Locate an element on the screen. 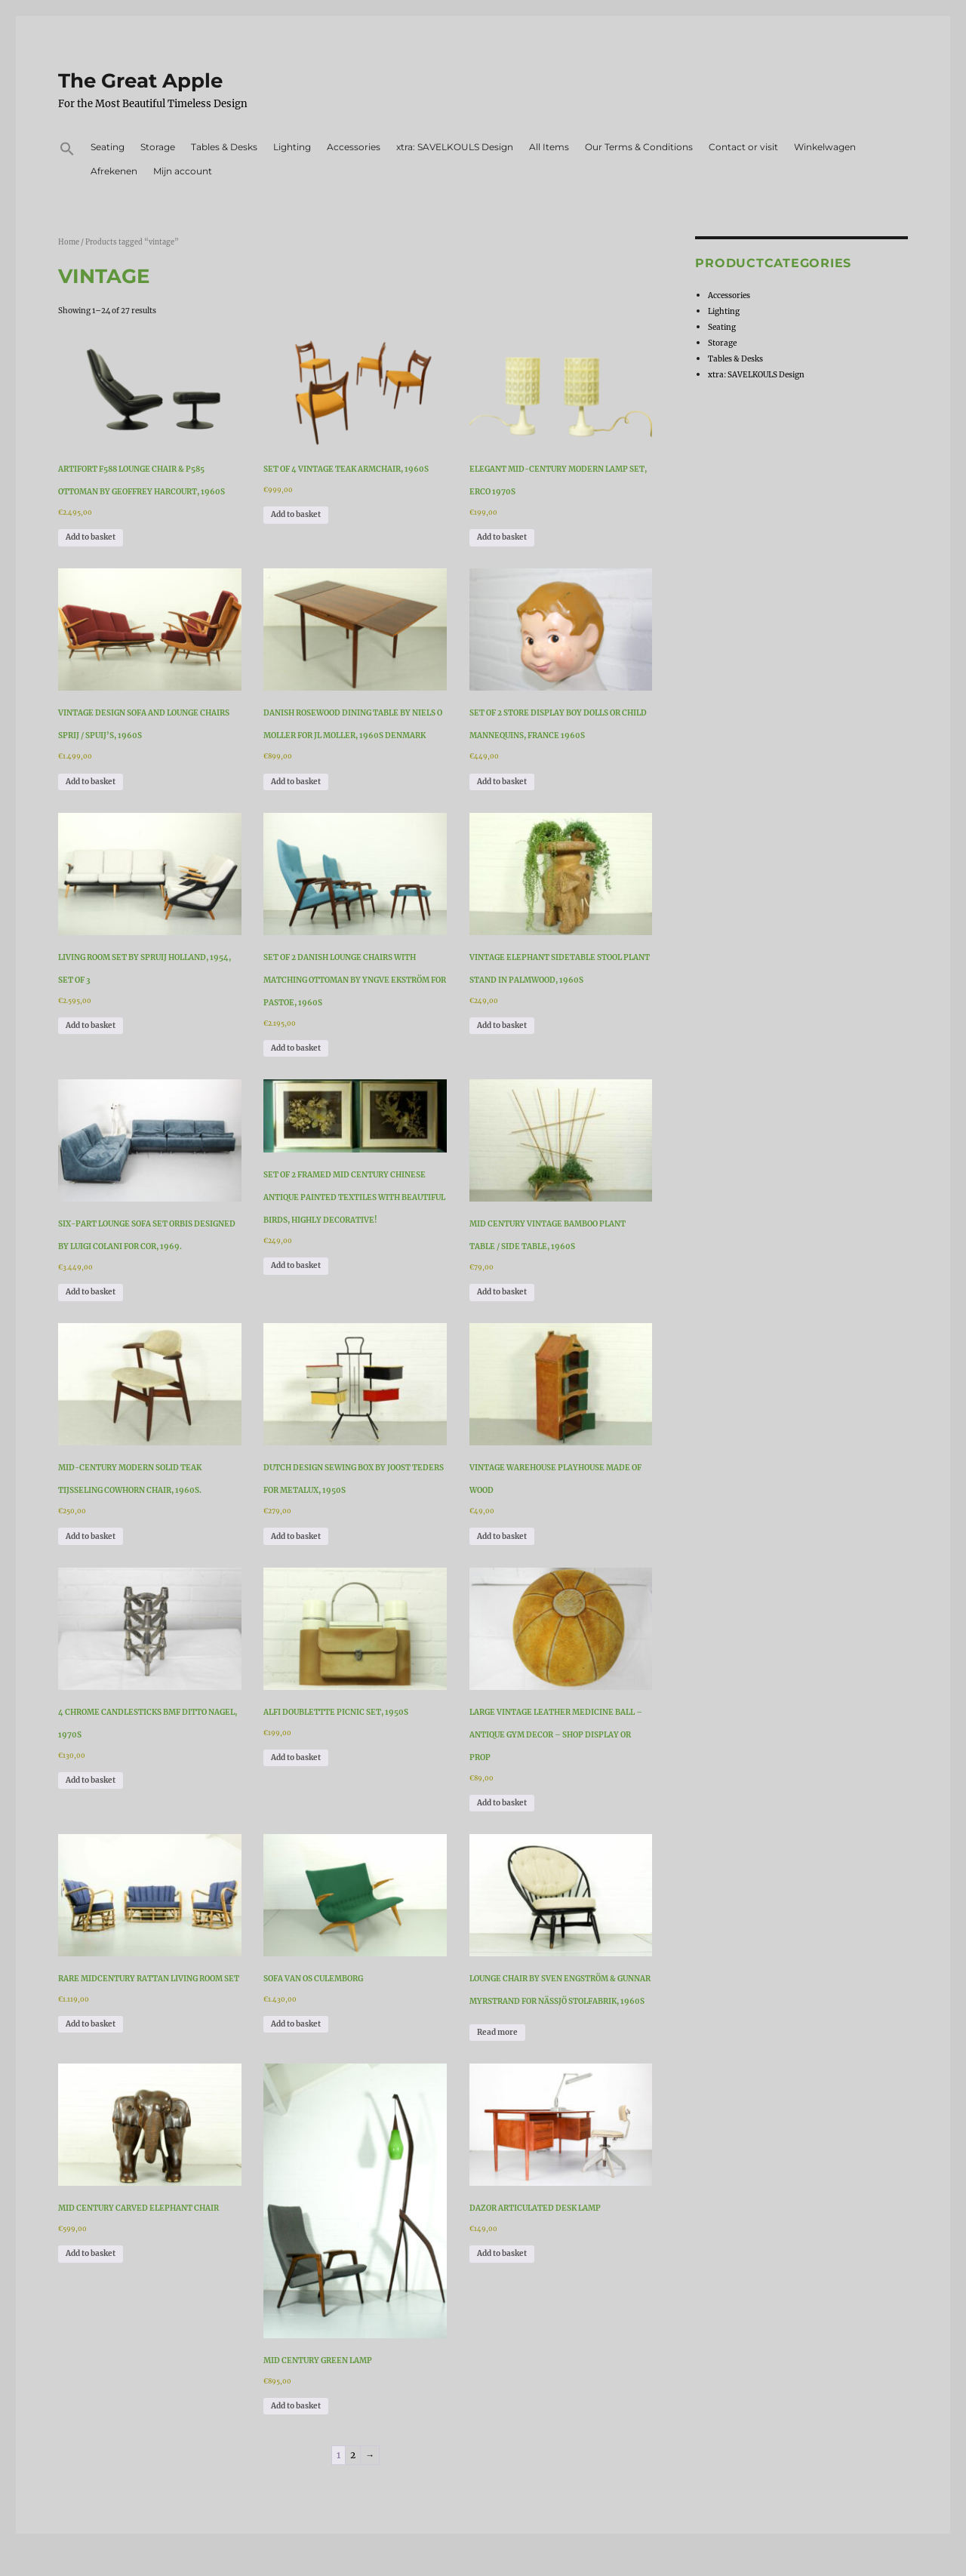  Add to basket [Add to basket: “Danish Rosewood Dining Table by Niels O Moller for JL Moller, 1960s Denmark”] is located at coordinates (296, 781).